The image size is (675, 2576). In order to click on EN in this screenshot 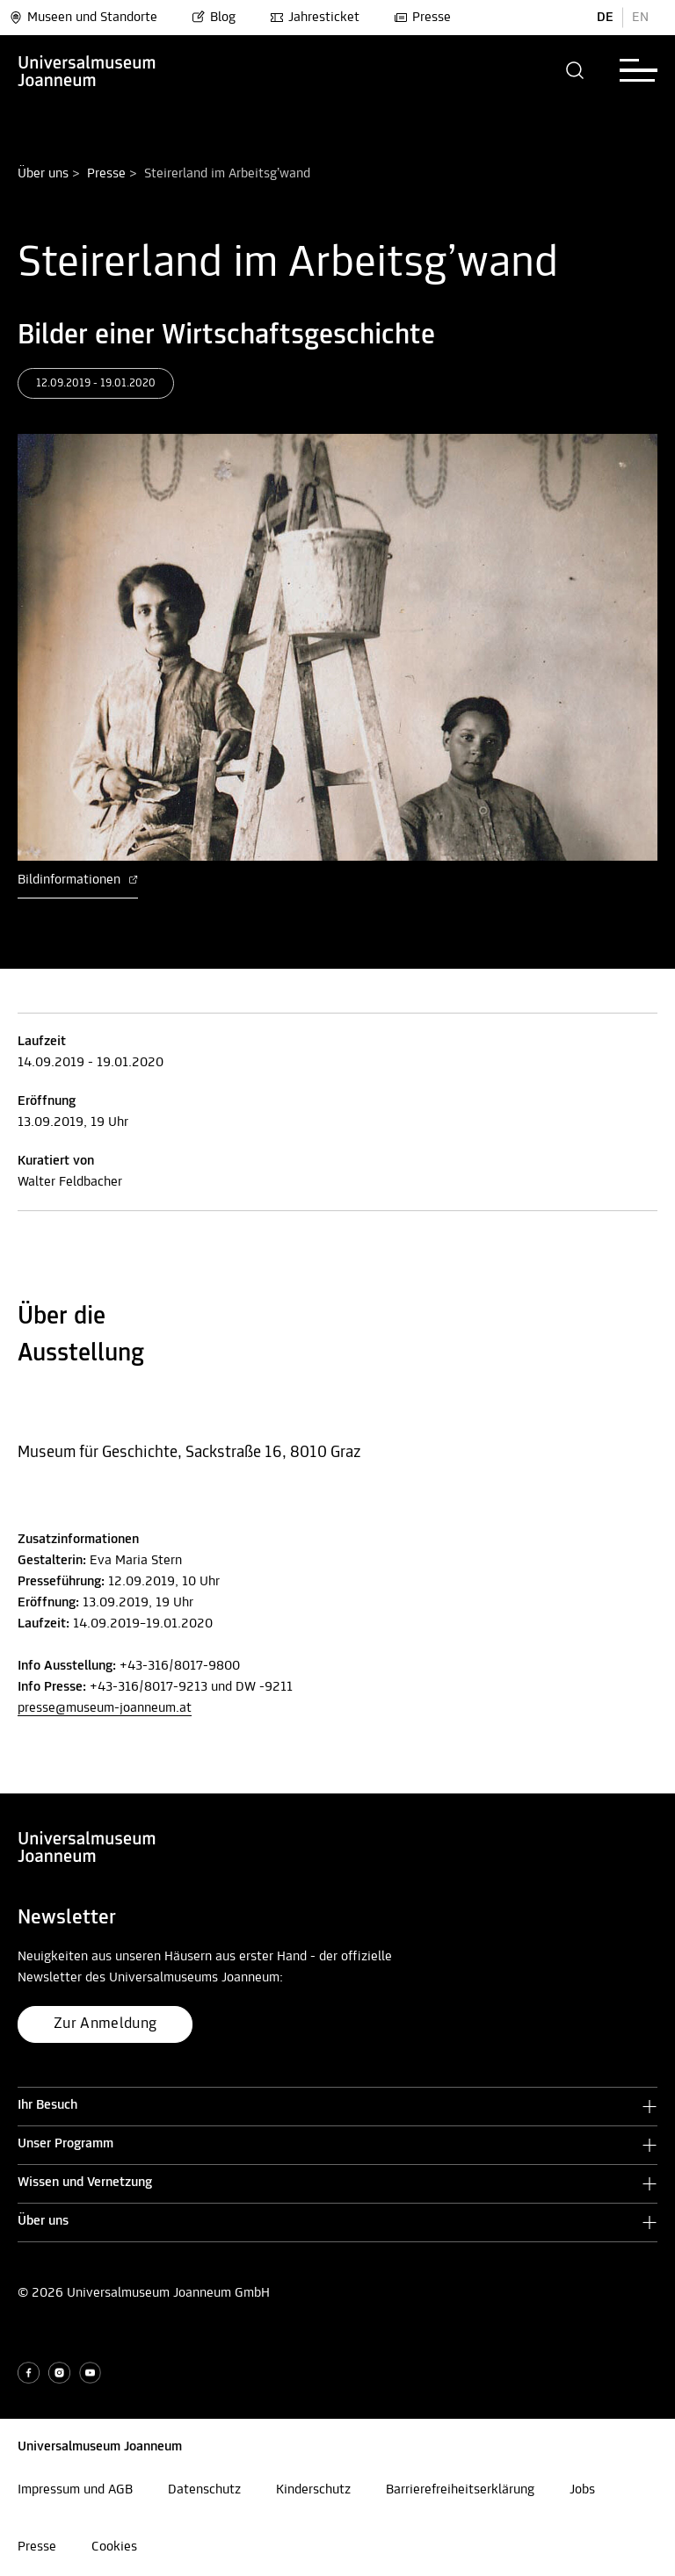, I will do `click(640, 18)`.